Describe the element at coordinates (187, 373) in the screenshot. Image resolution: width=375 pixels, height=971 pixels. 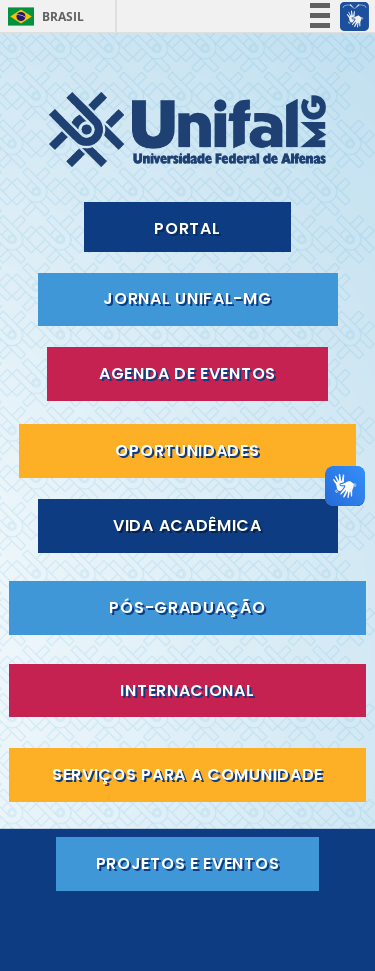
I see `AGENDA DE EVENTOS` at that location.